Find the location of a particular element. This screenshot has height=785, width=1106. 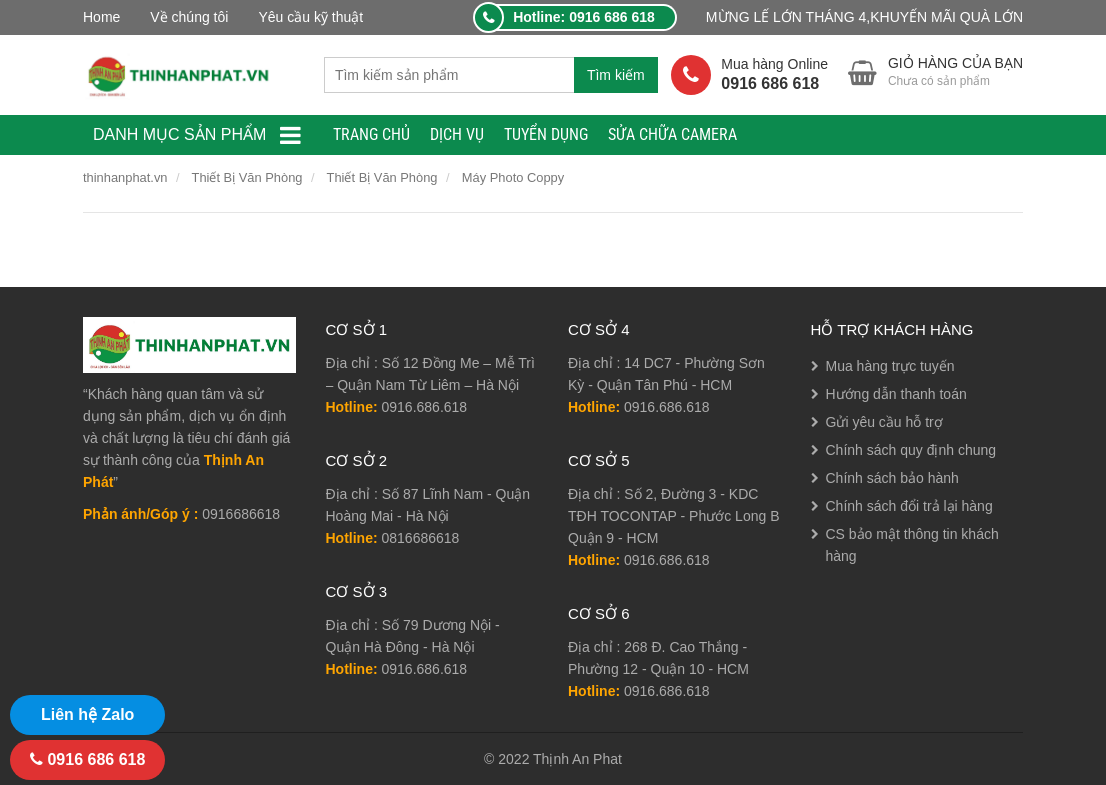

Hướng dẫn thanh toán is located at coordinates (896, 394).